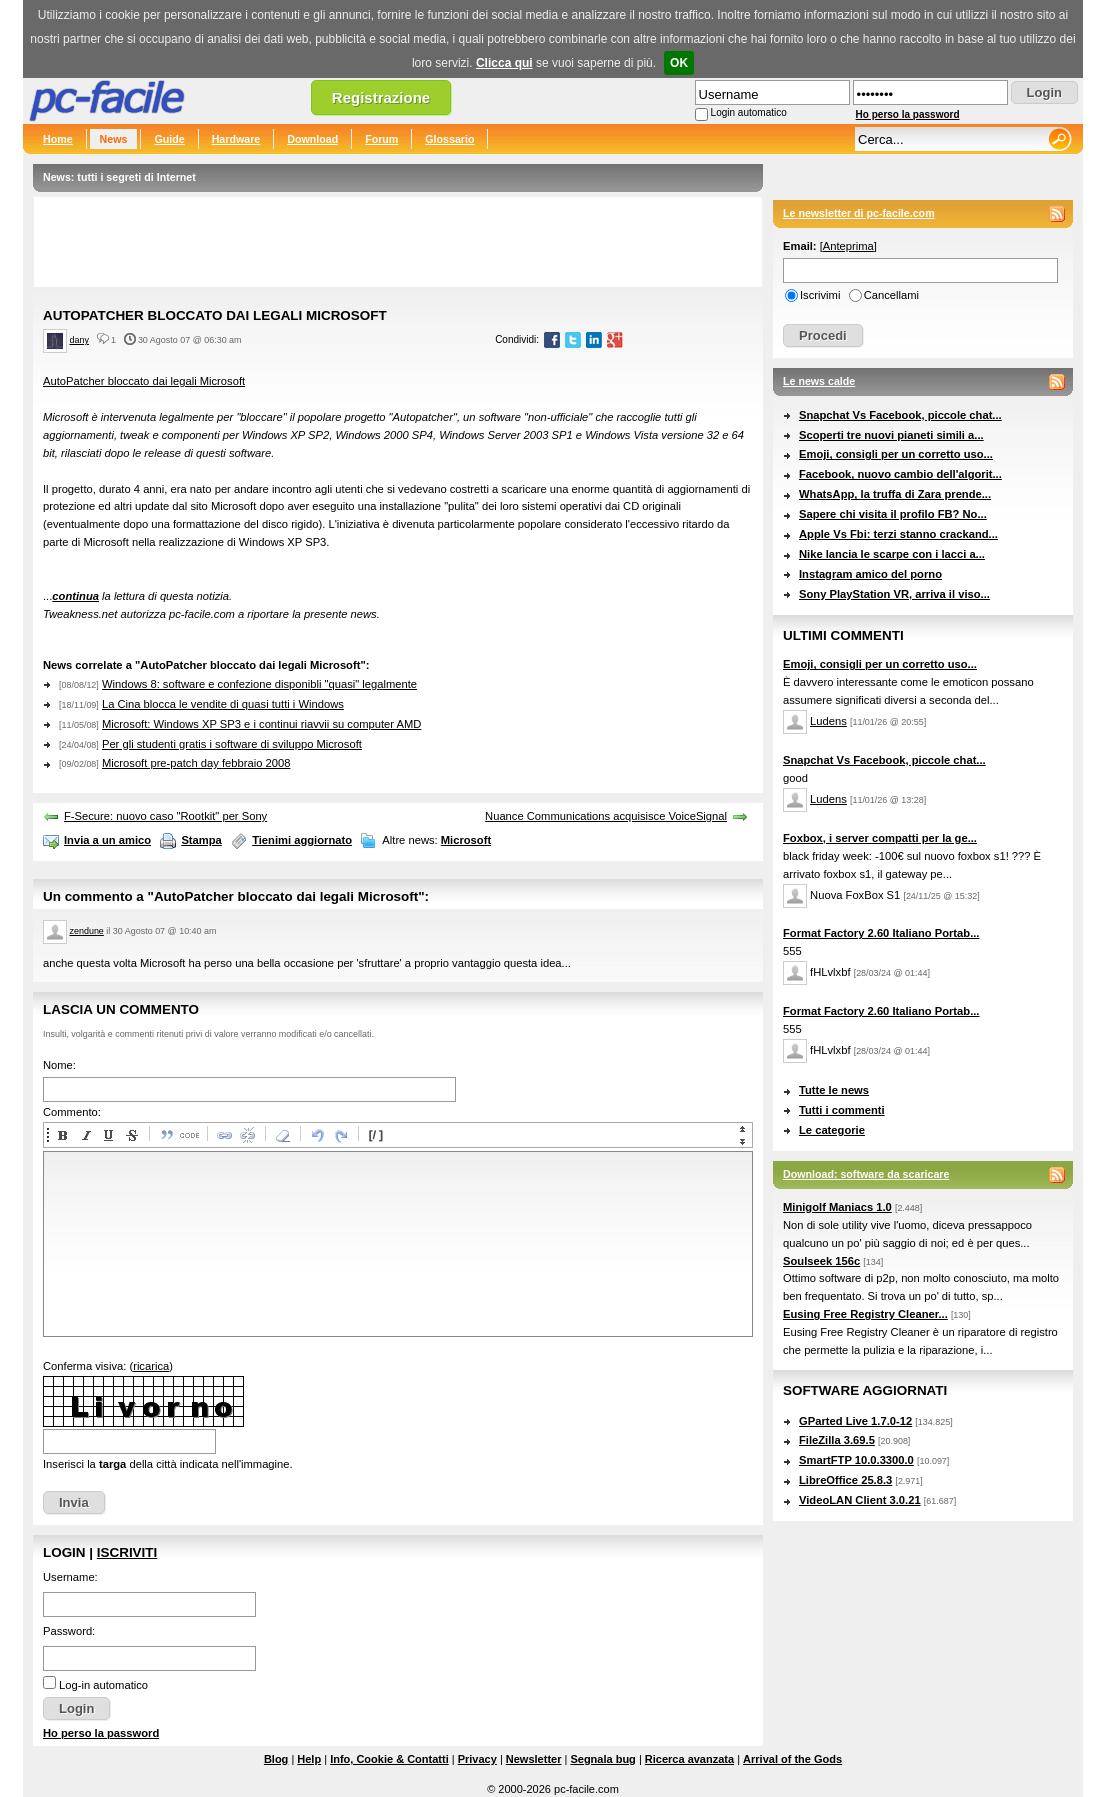  I want to click on WhatsApp, la truffa di Zara prende..., so click(895, 494).